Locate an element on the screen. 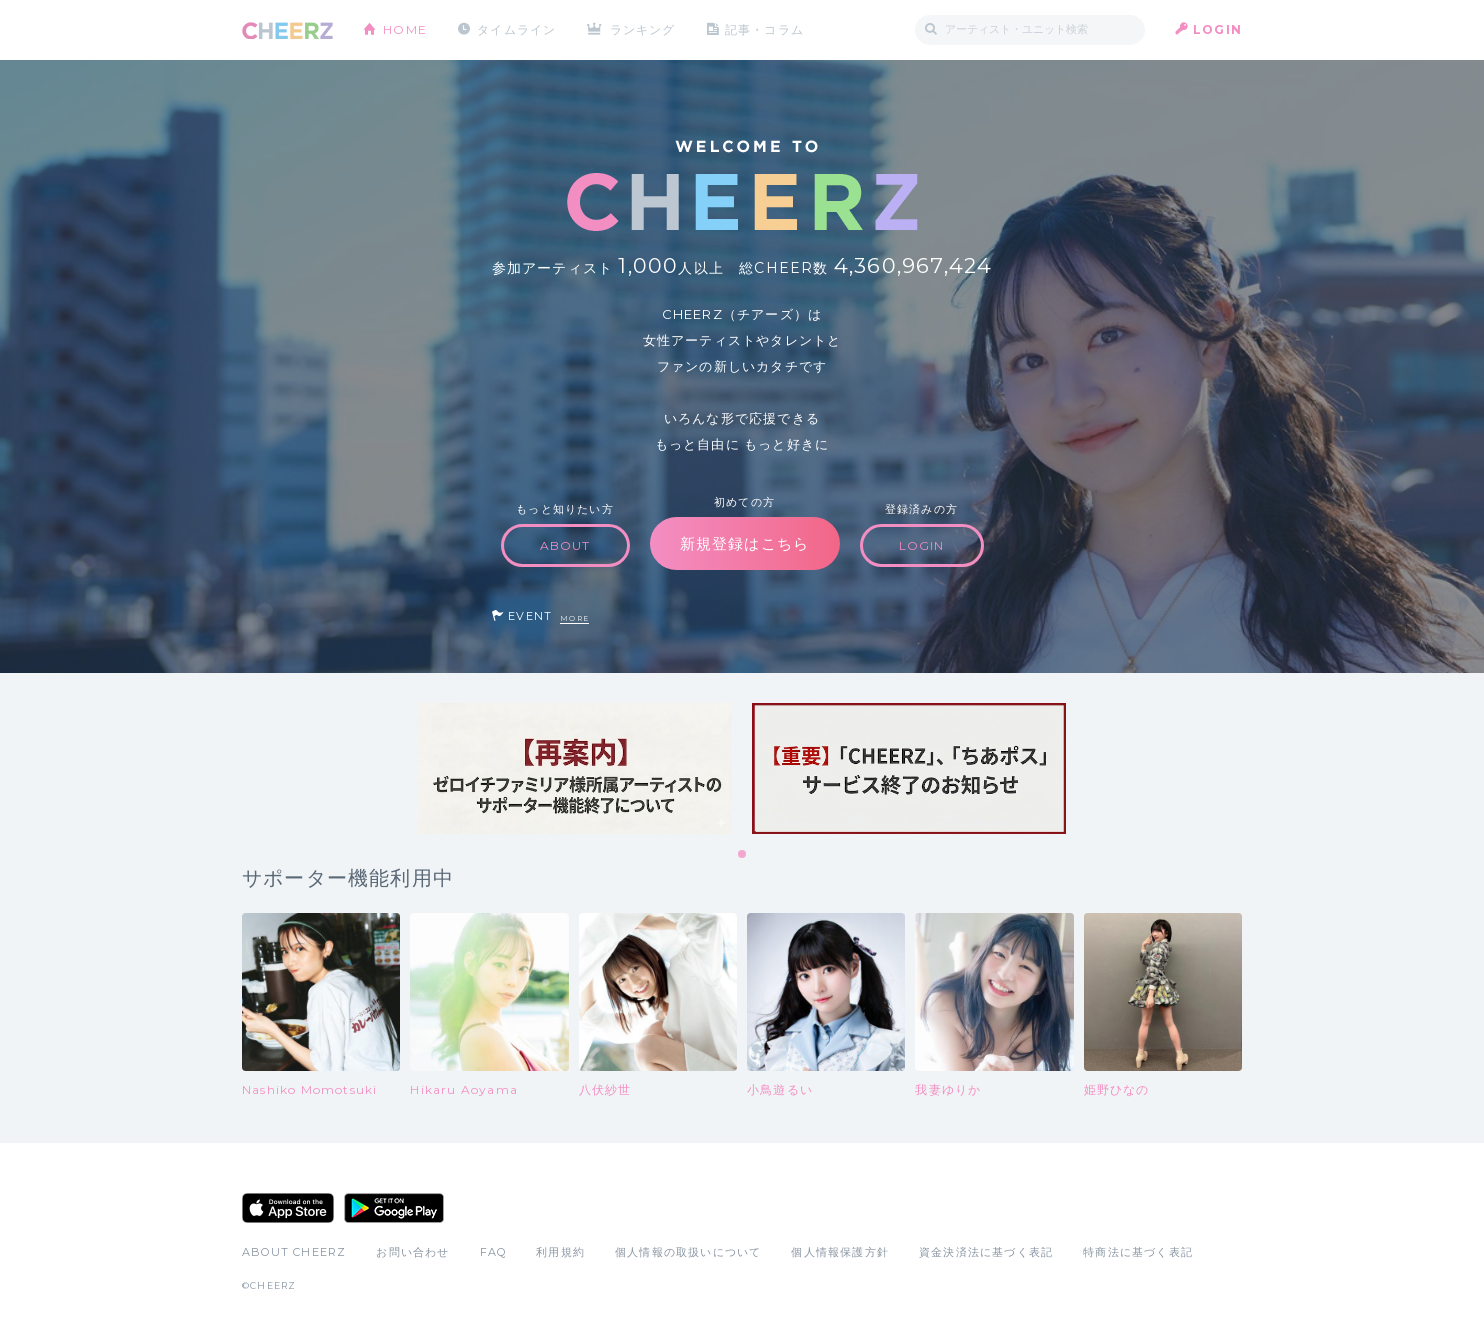  Google Play is located at coordinates (394, 1208).